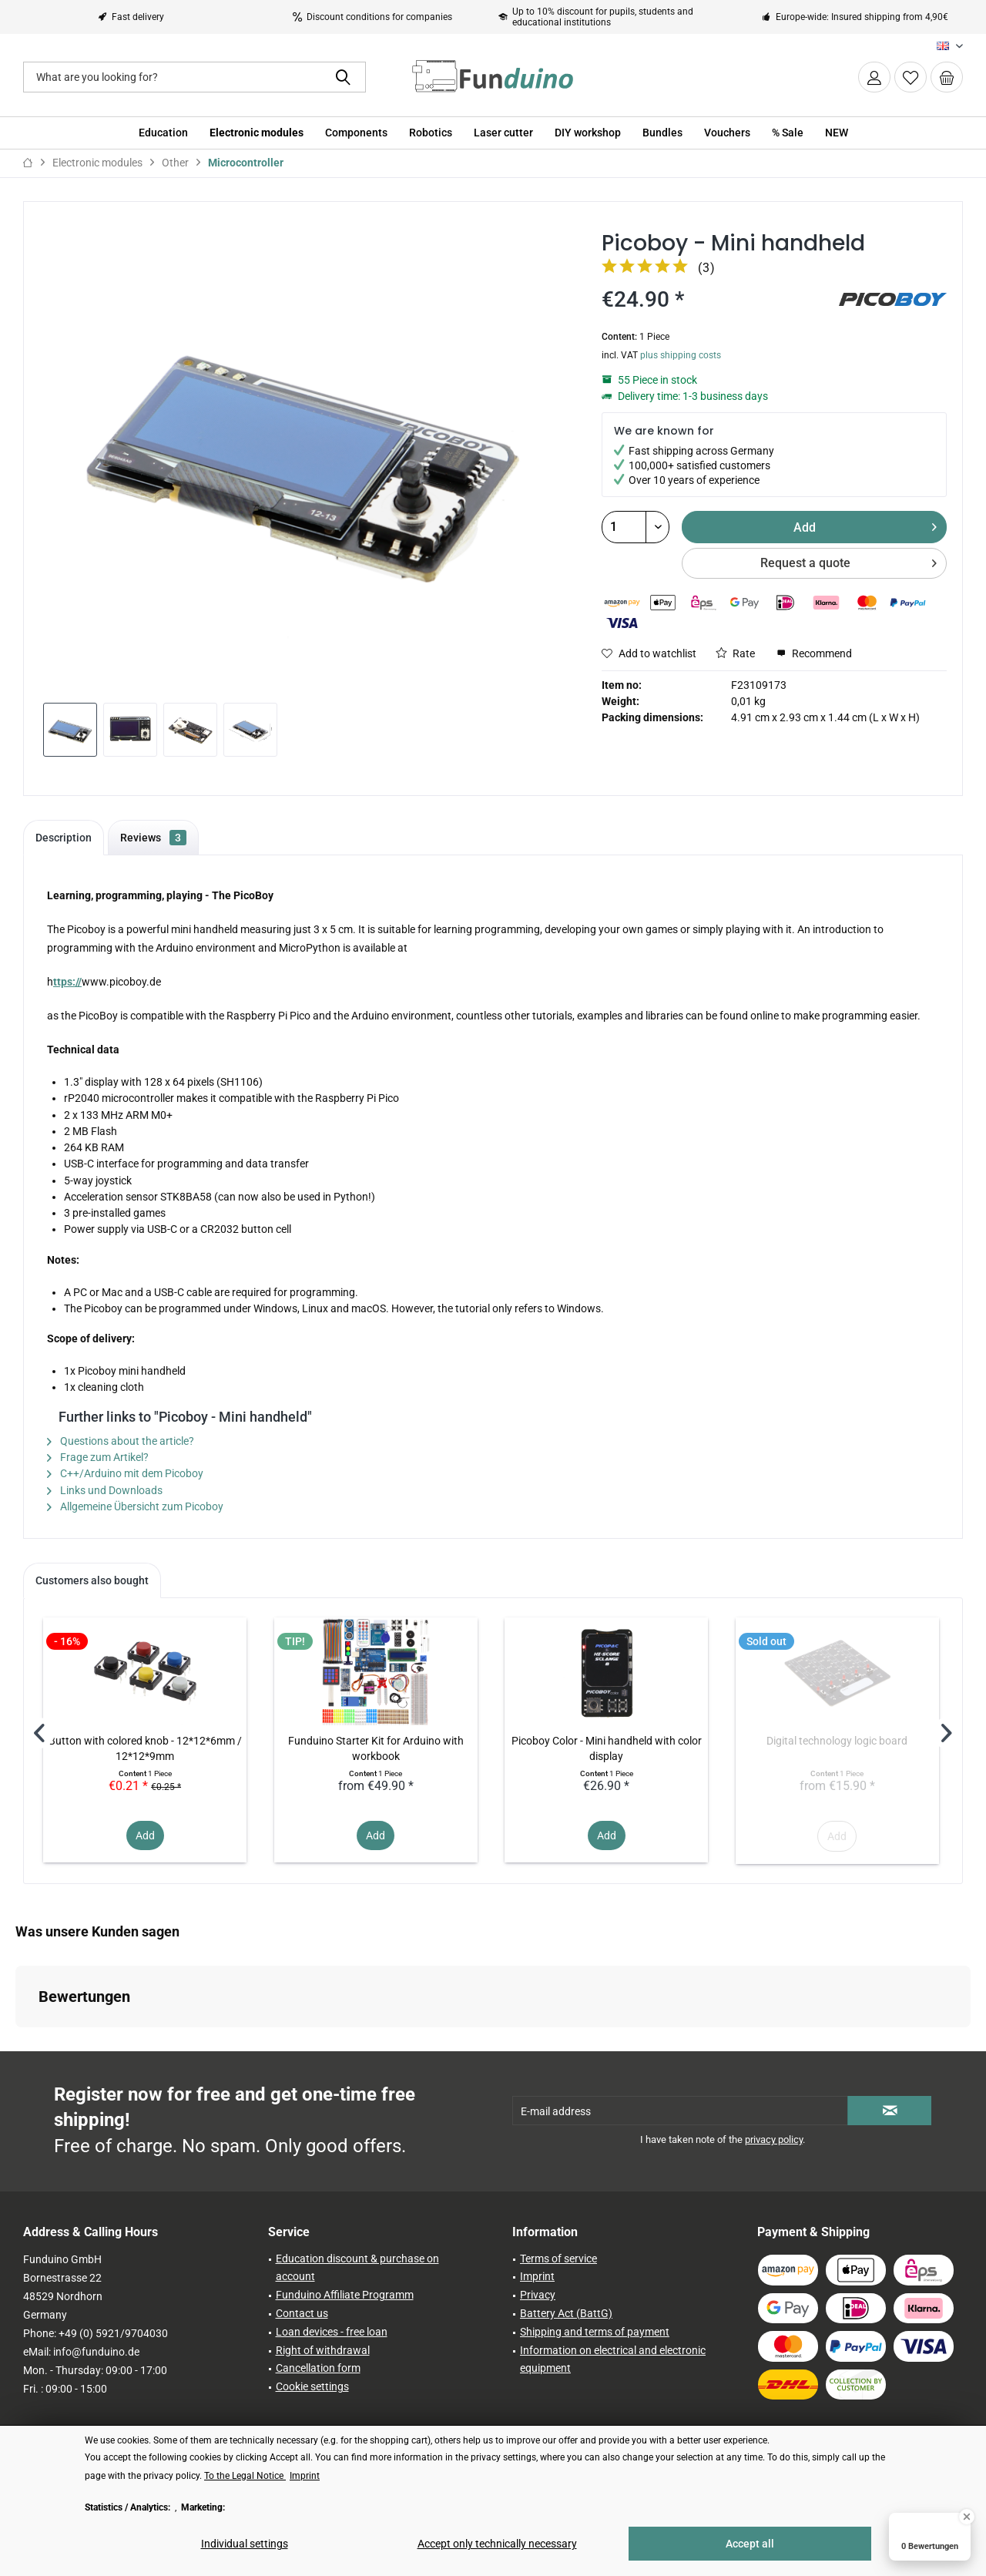 The image size is (986, 2576). I want to click on Recommend, so click(814, 653).